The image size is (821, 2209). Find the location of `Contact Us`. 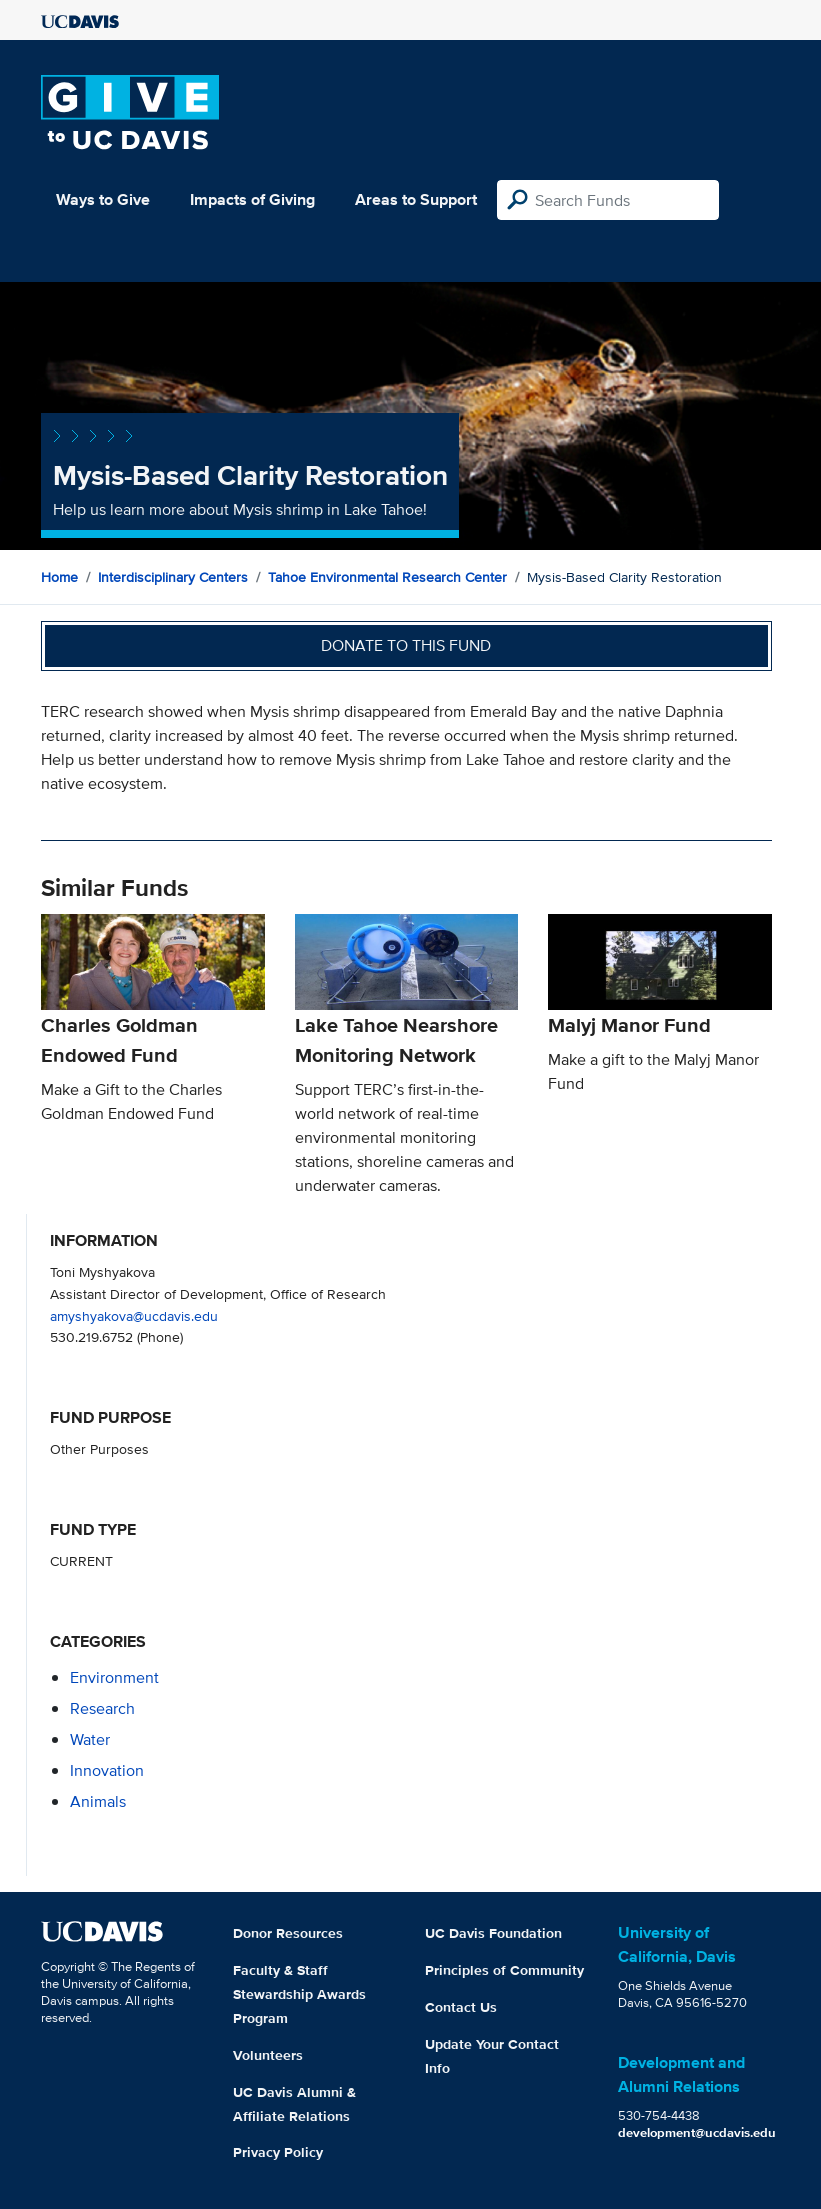

Contact Us is located at coordinates (461, 2007).